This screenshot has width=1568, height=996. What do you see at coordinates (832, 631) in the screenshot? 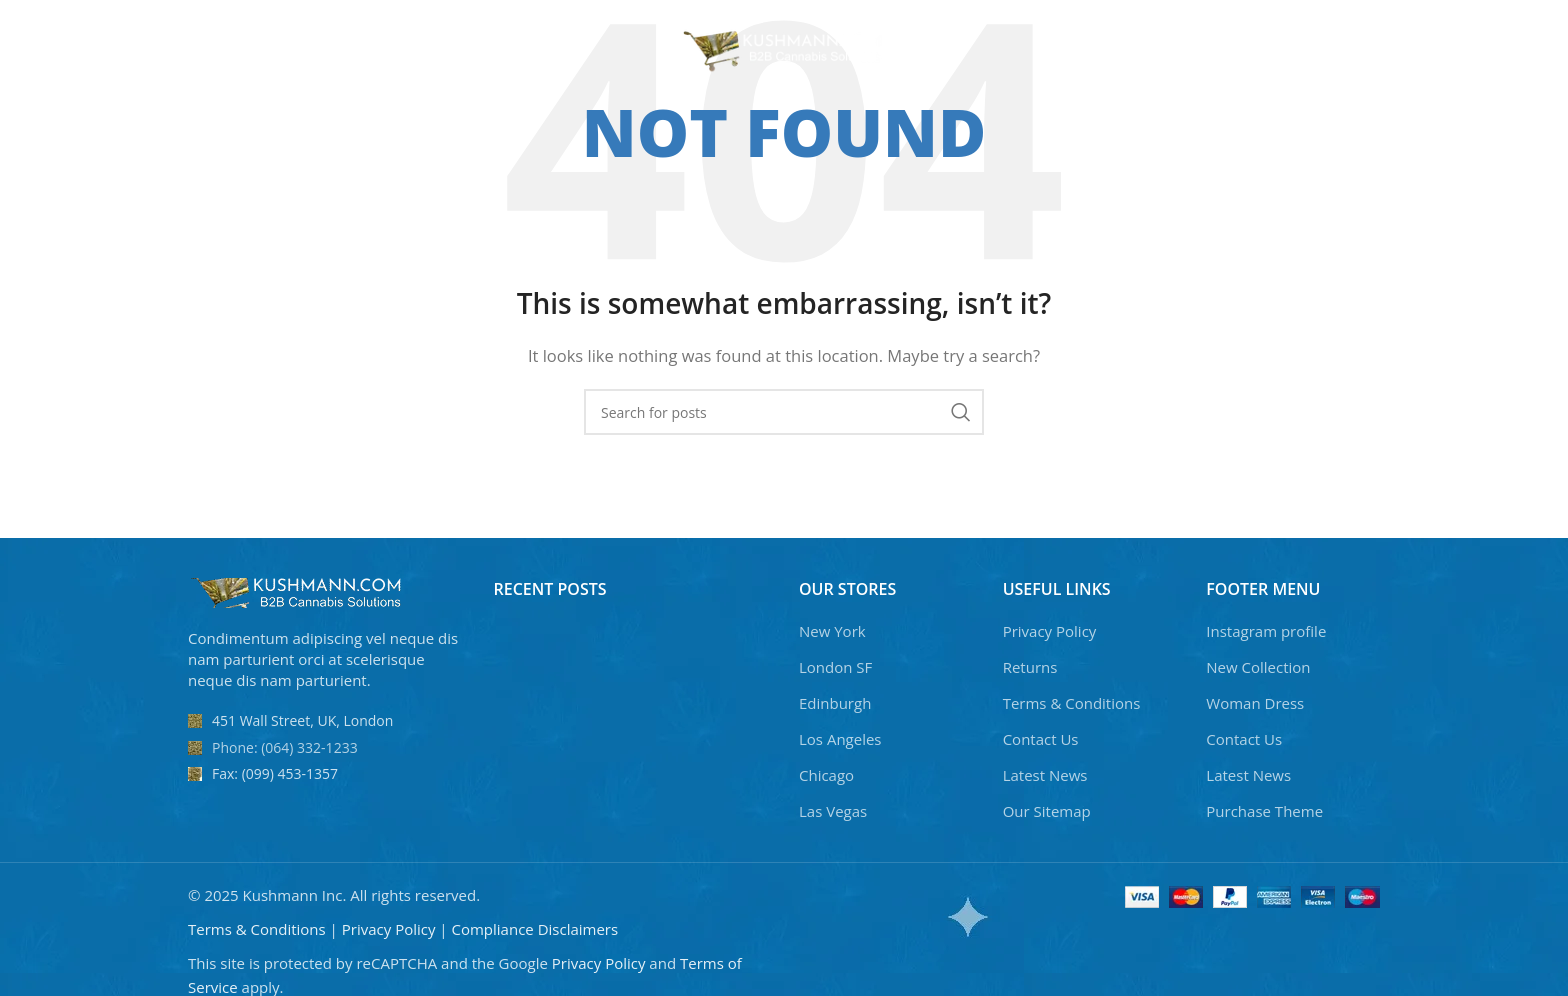
I see `New York` at bounding box center [832, 631].